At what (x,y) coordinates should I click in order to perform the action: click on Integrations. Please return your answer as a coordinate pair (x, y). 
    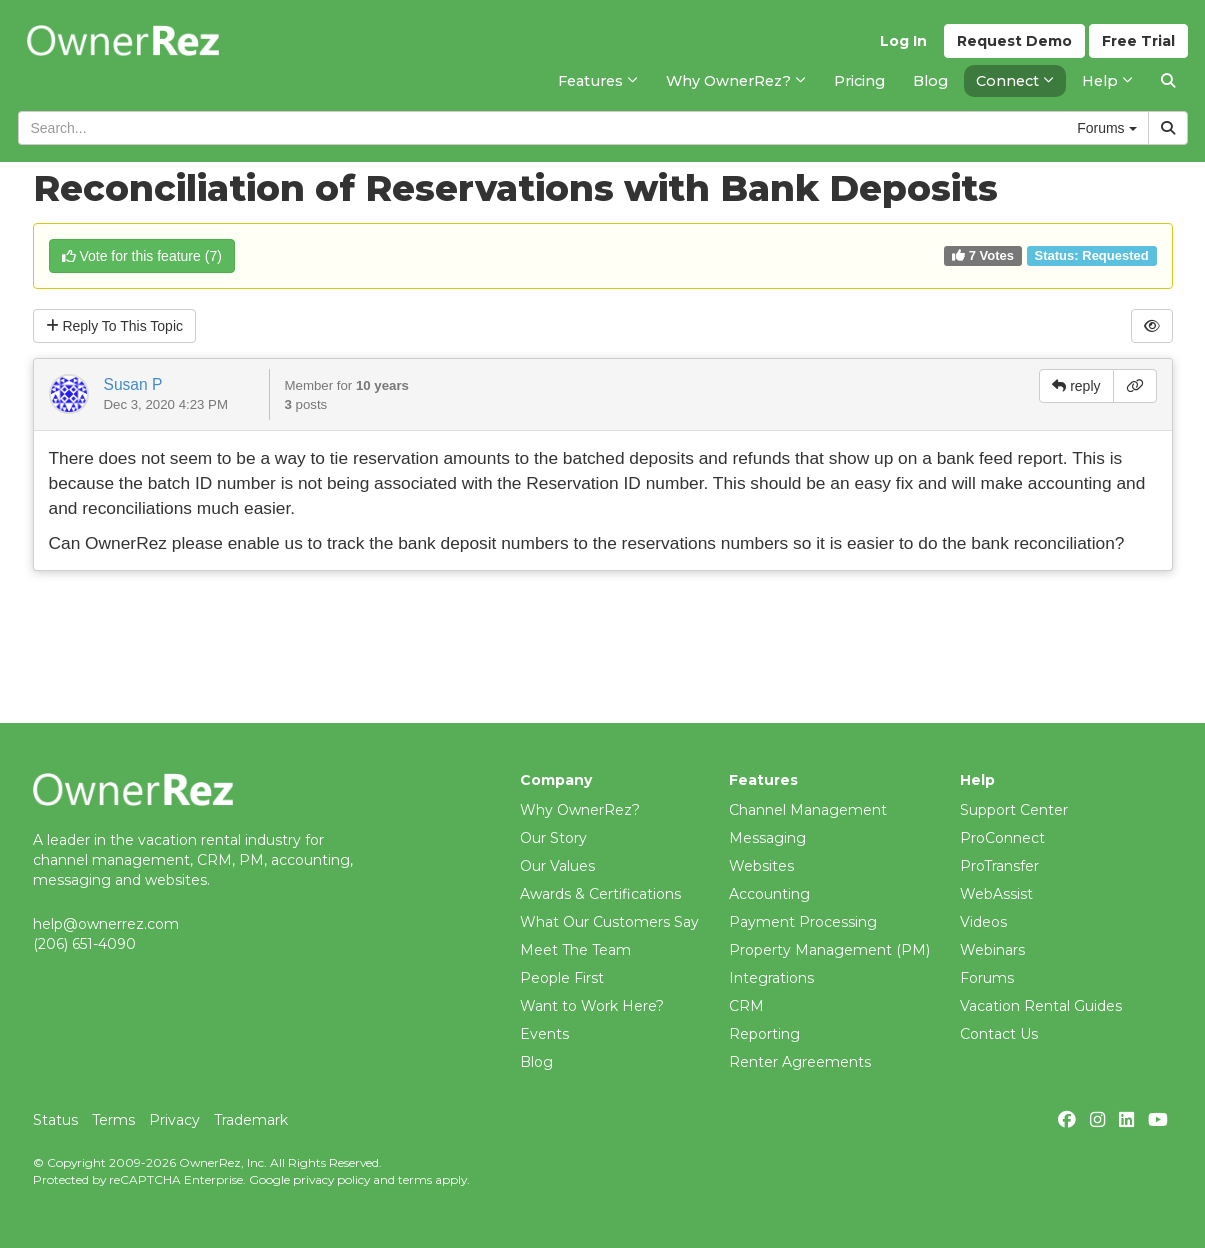
    Looking at the image, I should click on (771, 978).